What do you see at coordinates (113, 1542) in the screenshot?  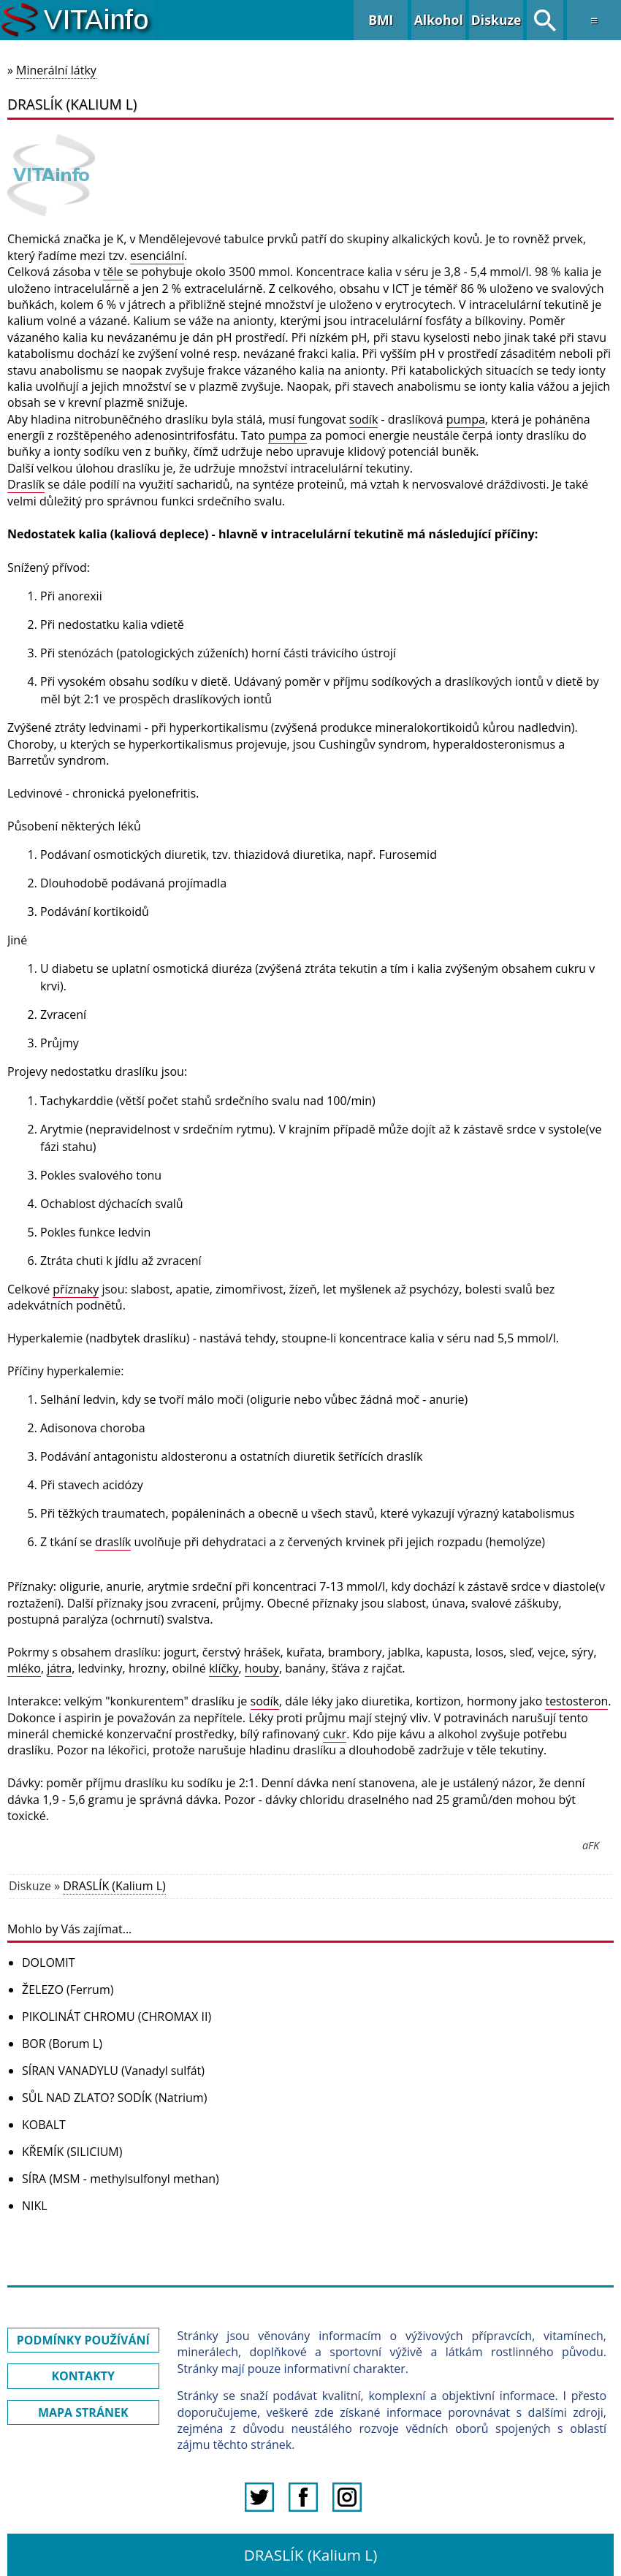 I see `draslík` at bounding box center [113, 1542].